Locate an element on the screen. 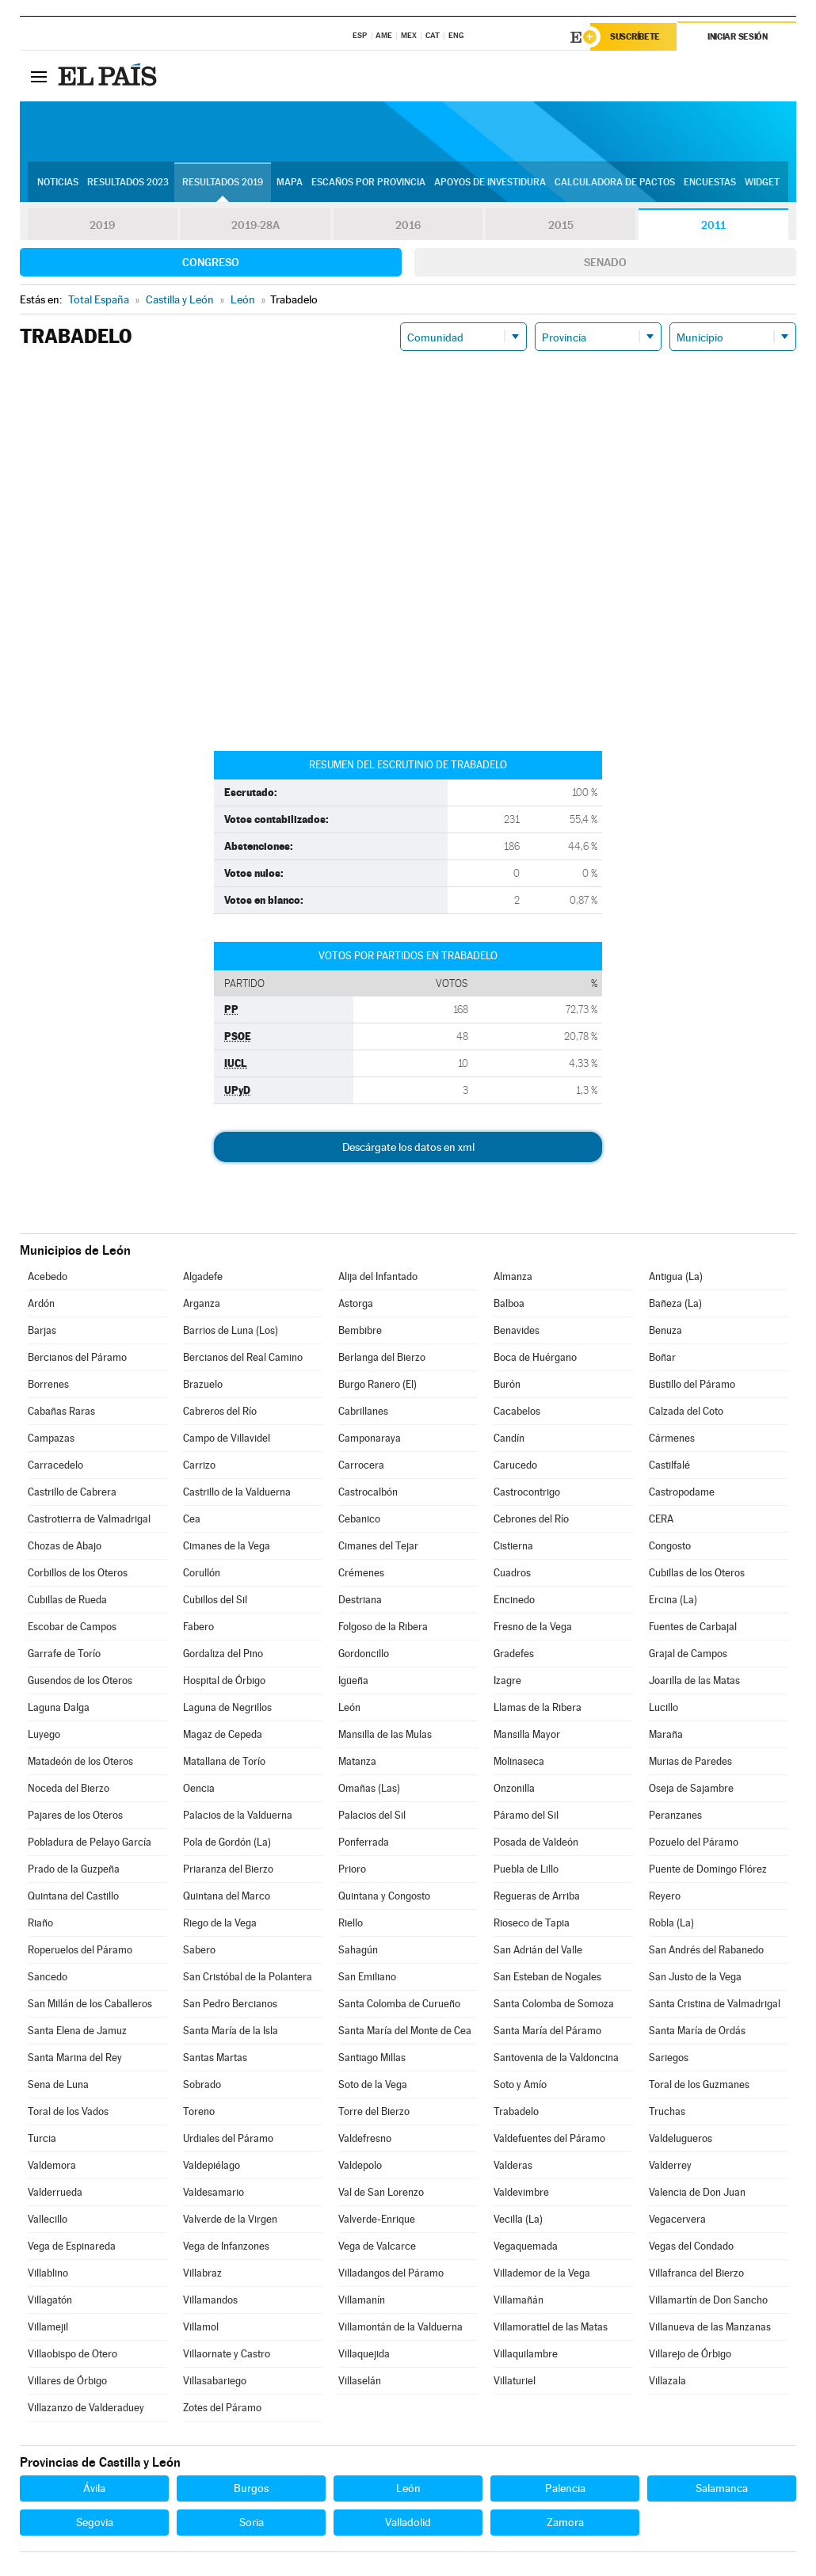  Berlanga del Bierzo is located at coordinates (381, 1357).